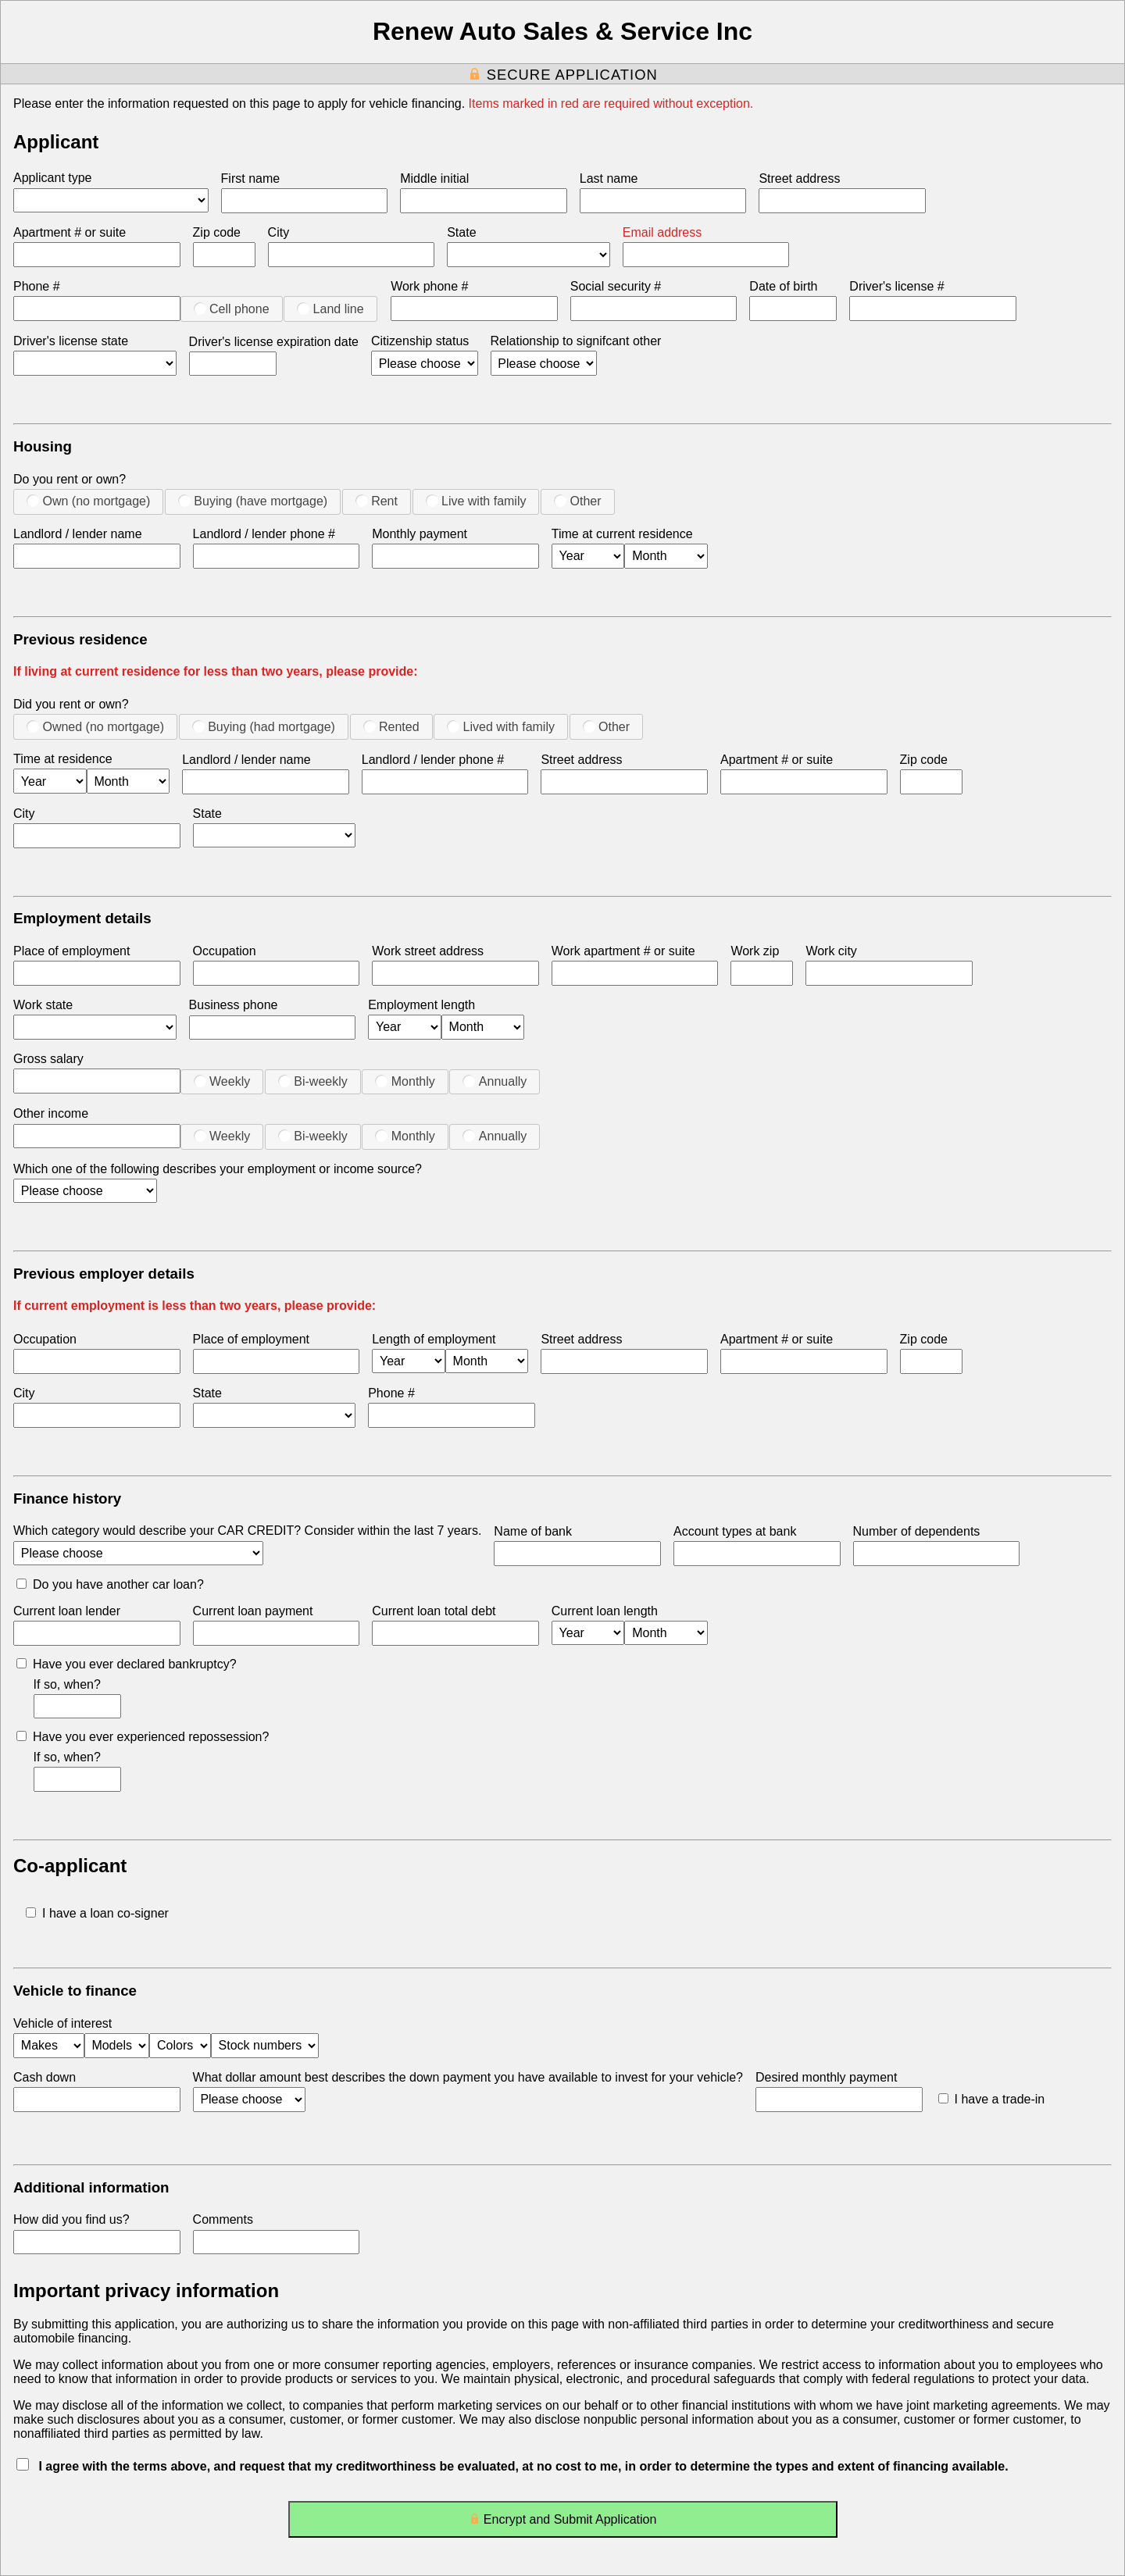  What do you see at coordinates (494, 1081) in the screenshot?
I see `Annually` at bounding box center [494, 1081].